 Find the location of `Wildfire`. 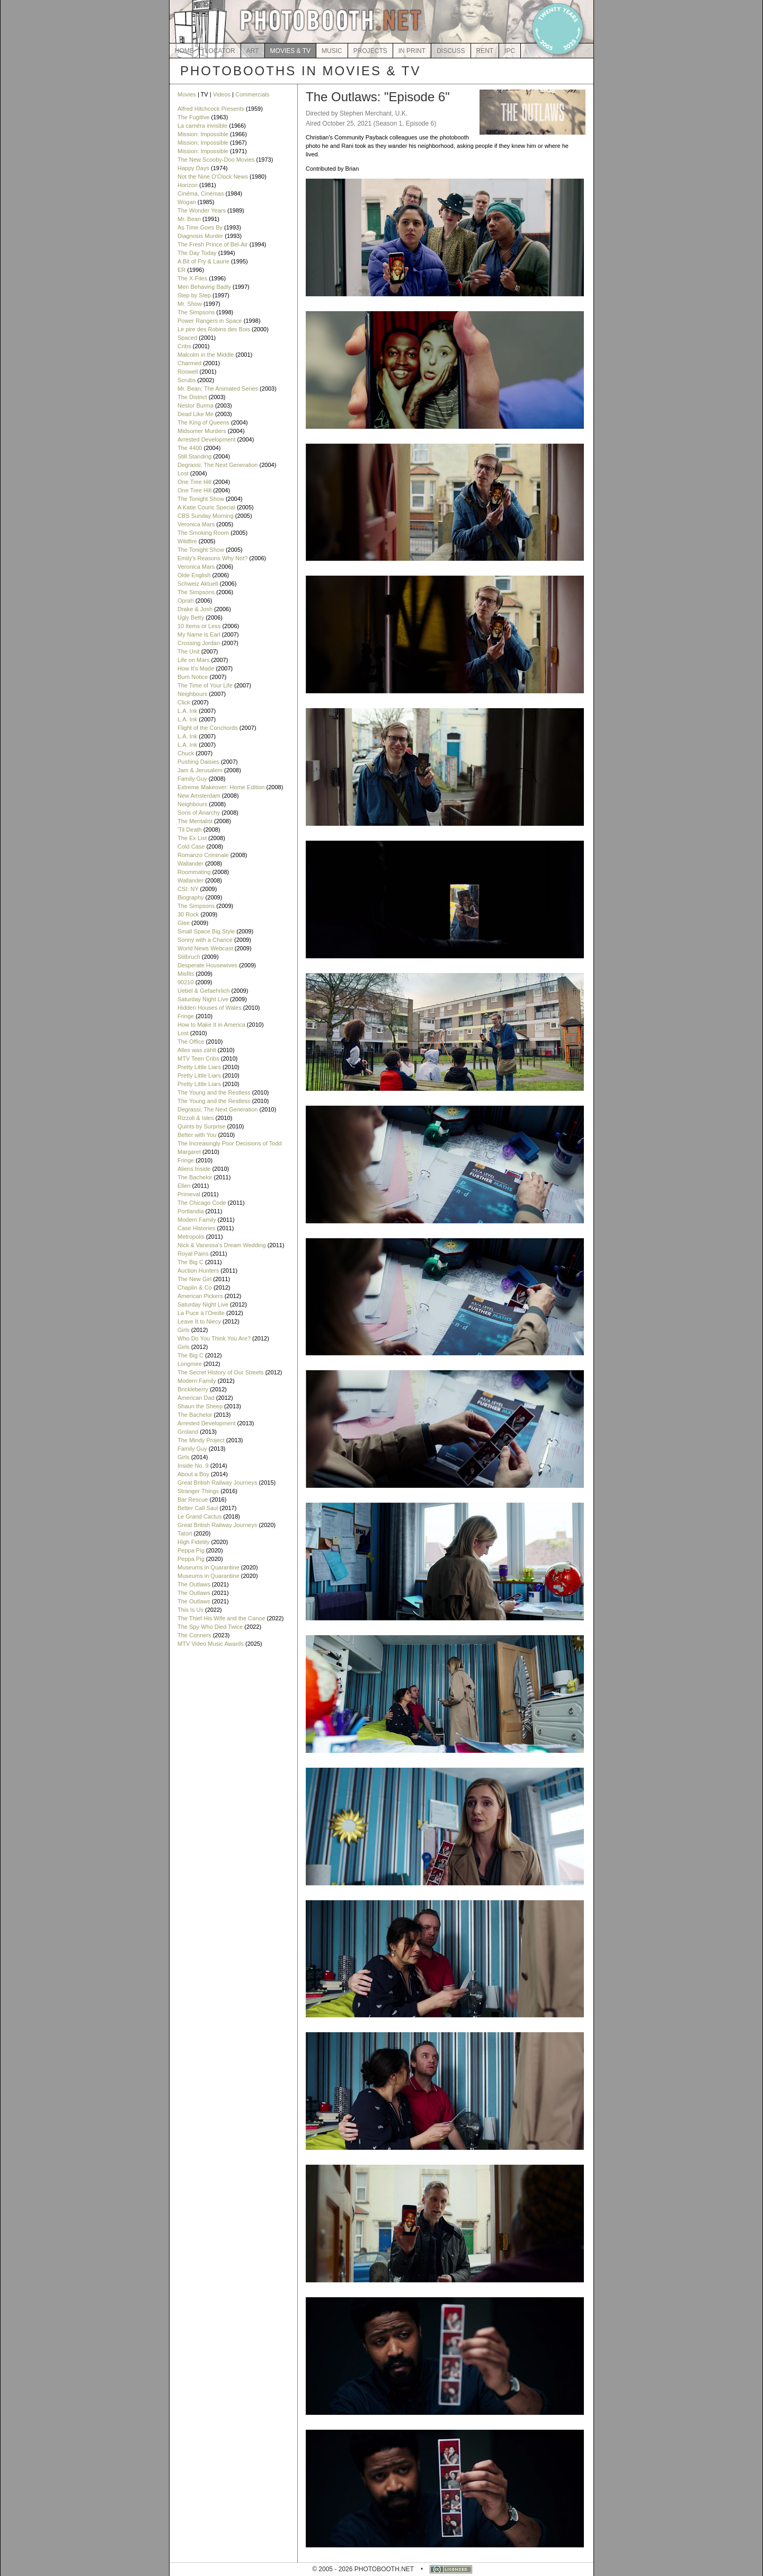

Wildfire is located at coordinates (187, 541).